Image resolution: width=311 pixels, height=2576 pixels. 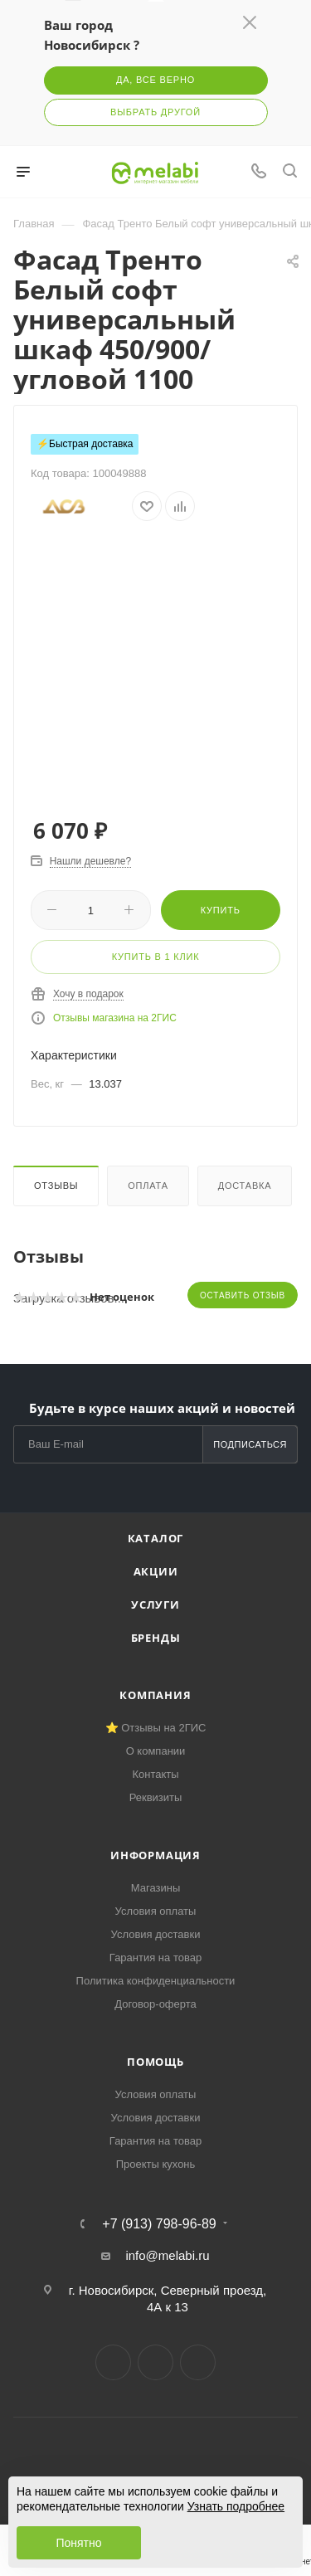 I want to click on YouTube, so click(x=198, y=2362).